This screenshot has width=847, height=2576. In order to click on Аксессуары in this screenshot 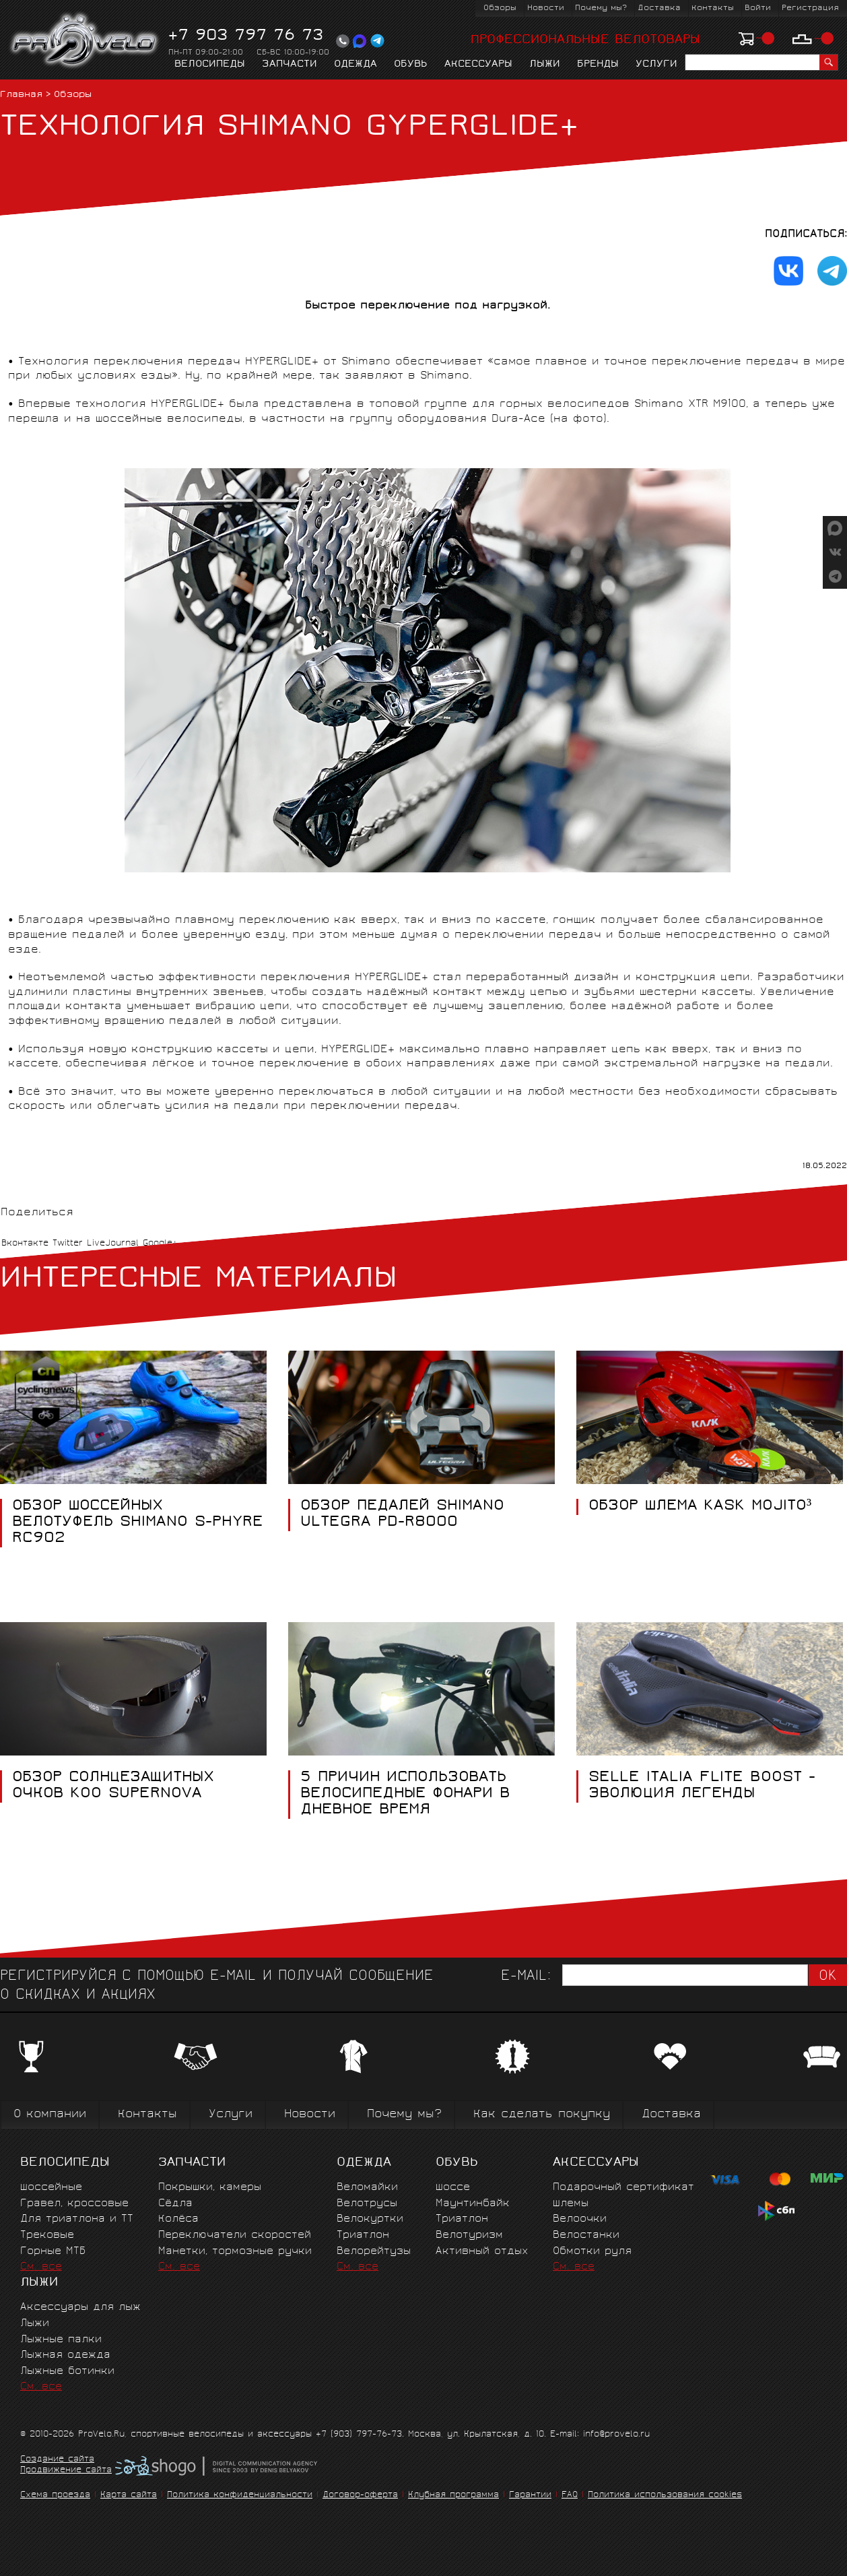, I will do `click(478, 64)`.